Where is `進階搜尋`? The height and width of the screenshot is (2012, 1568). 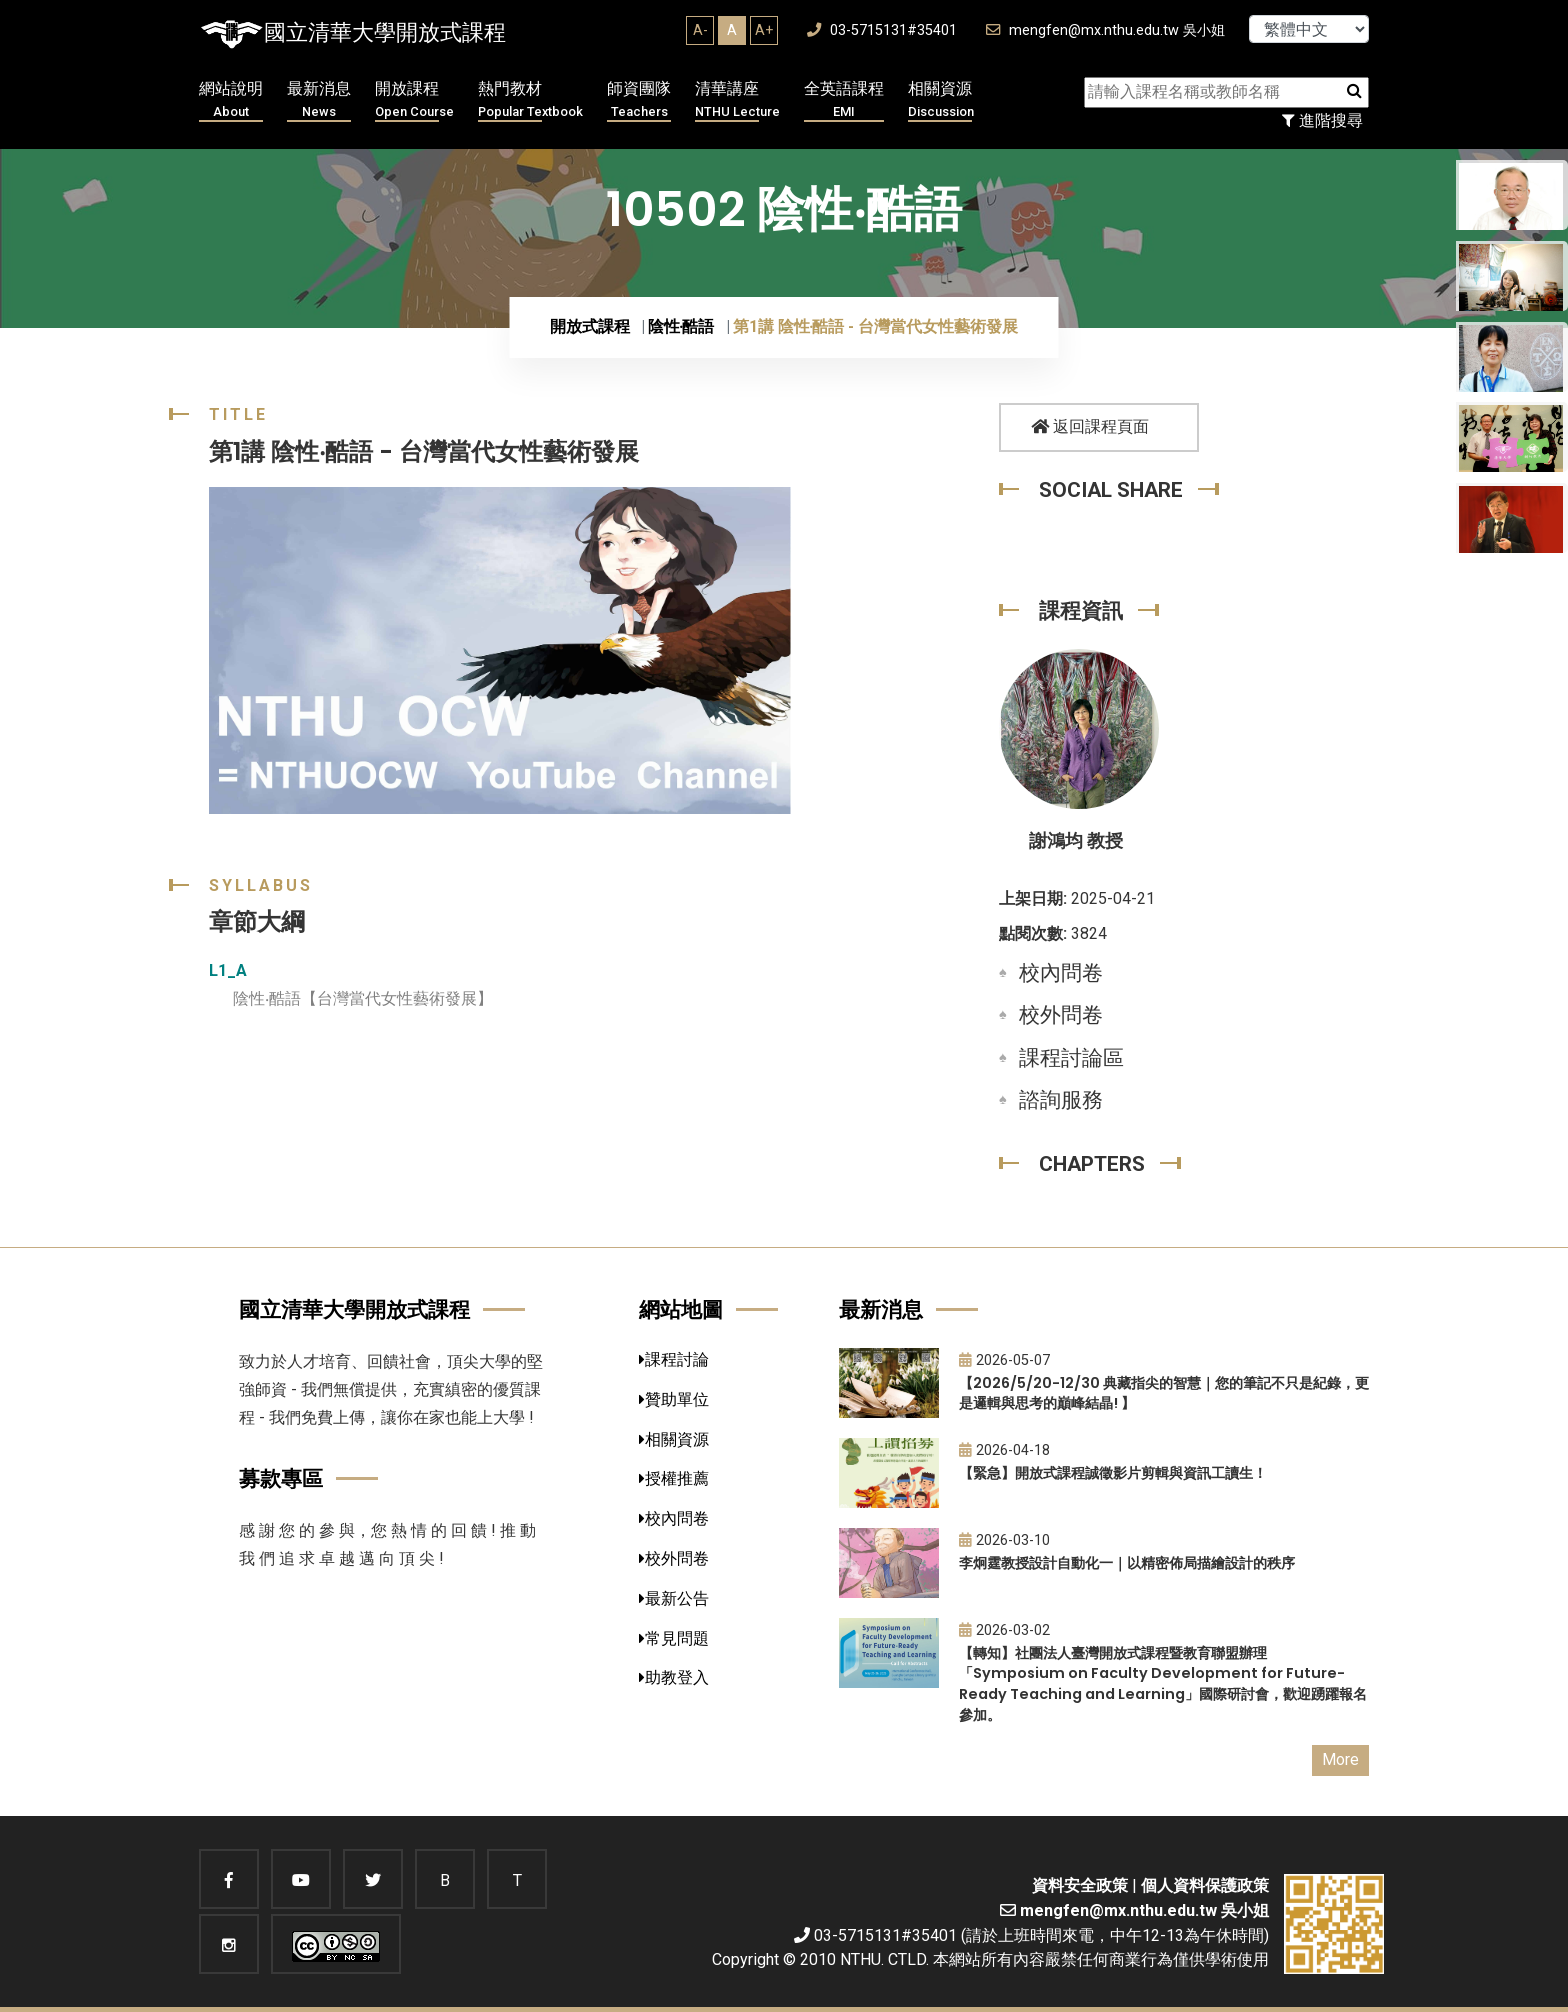
進階搜尋 is located at coordinates (1322, 120).